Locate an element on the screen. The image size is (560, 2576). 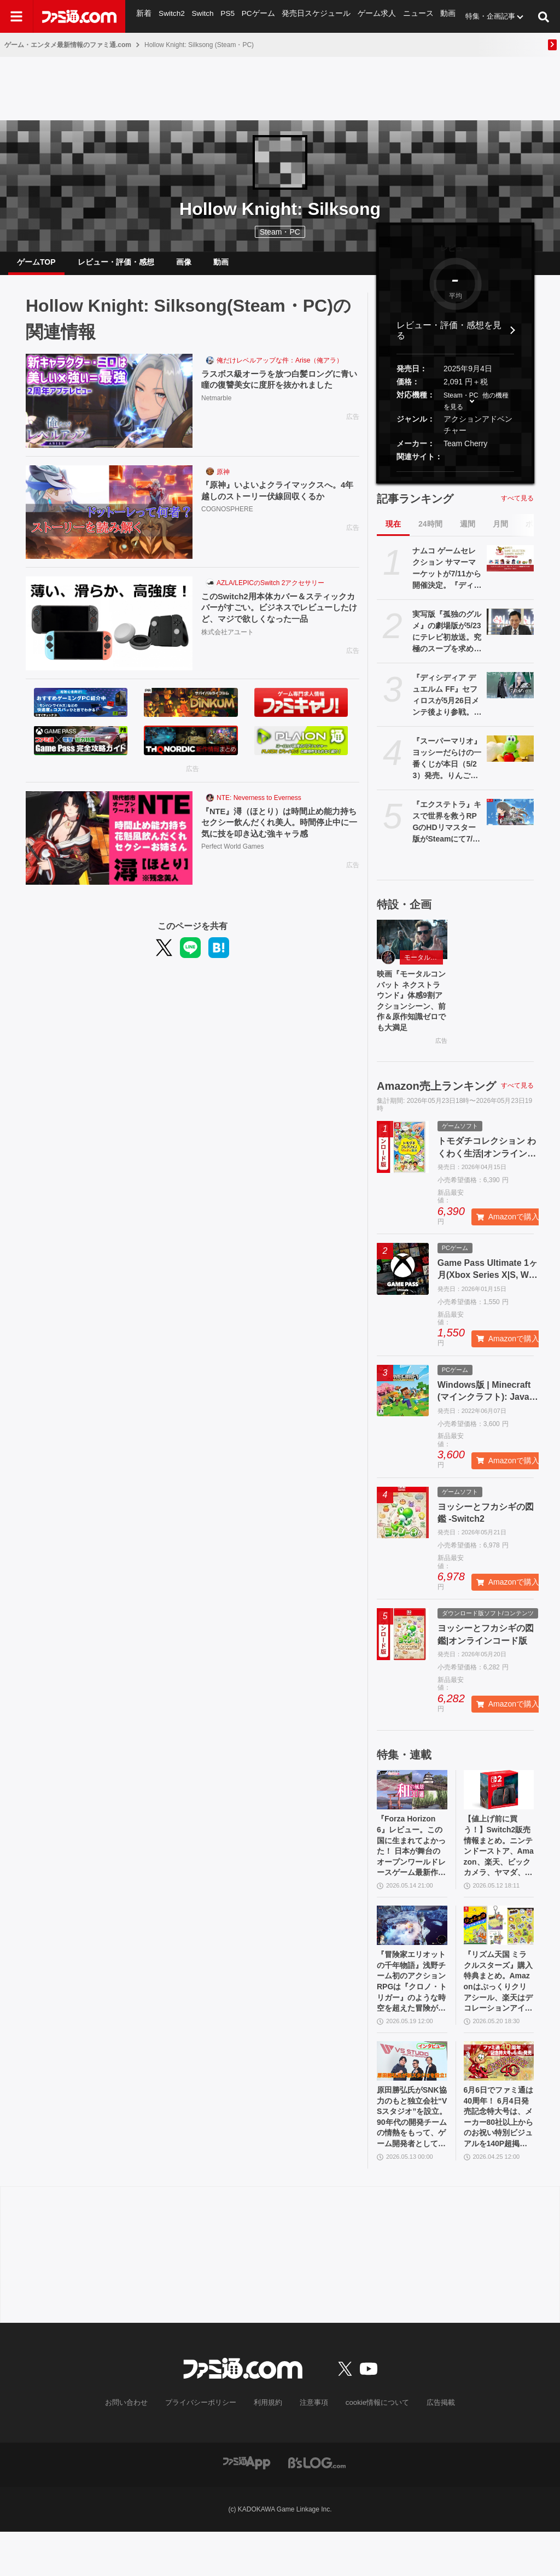
Steam・PC is located at coordinates (461, 404).